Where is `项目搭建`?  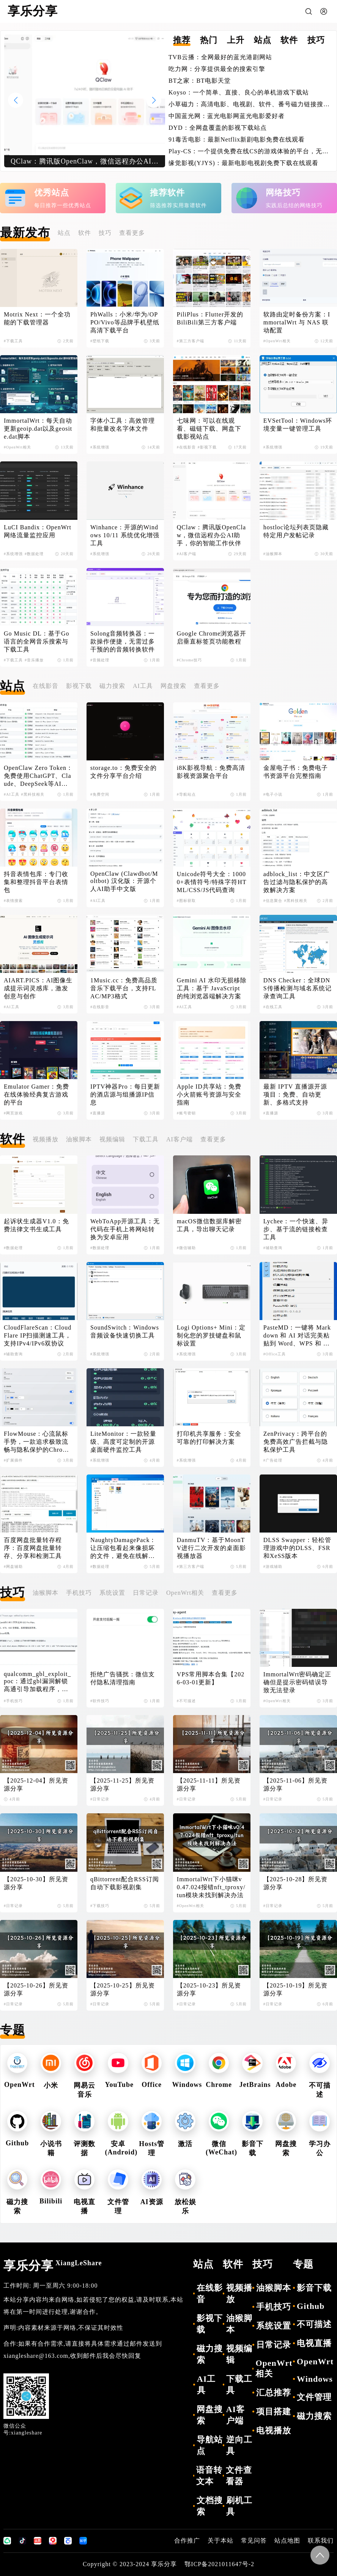 项目搭建 is located at coordinates (273, 2411).